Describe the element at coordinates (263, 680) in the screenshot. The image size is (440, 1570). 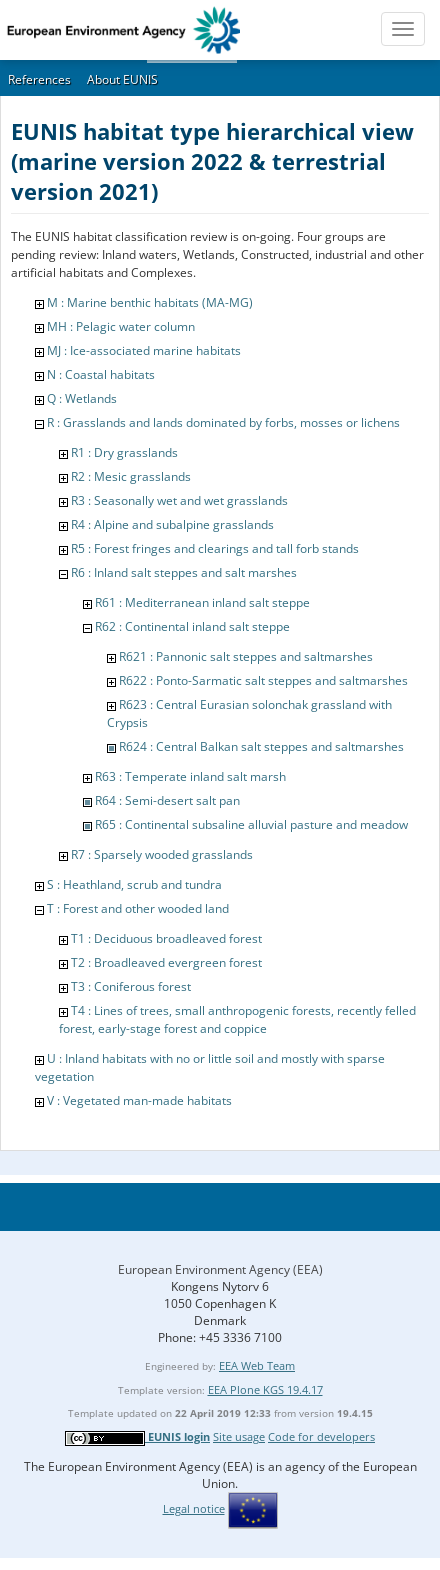
I see `R622 : Ponto-Sarmatic salt steppes and saltmarshes` at that location.